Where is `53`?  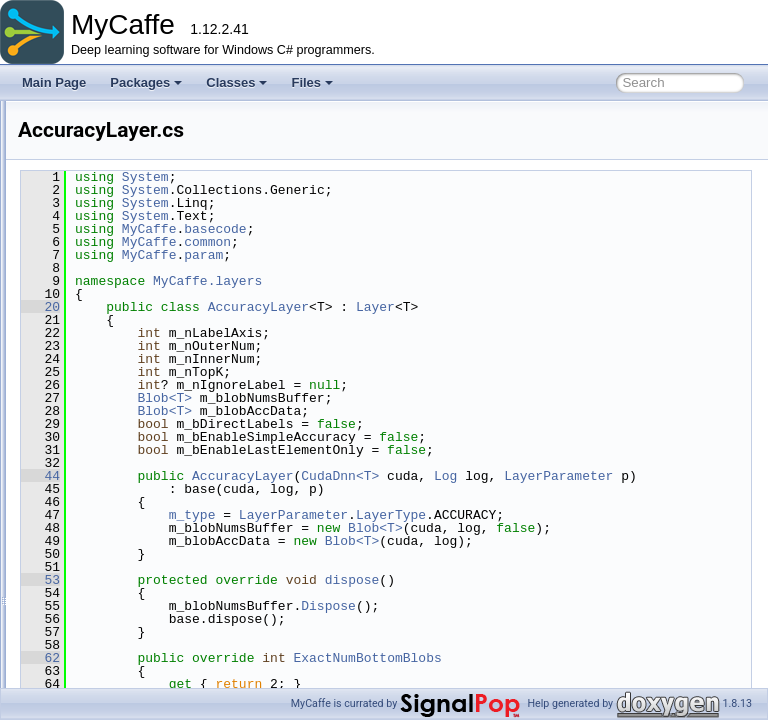
53 is located at coordinates (290, 619).